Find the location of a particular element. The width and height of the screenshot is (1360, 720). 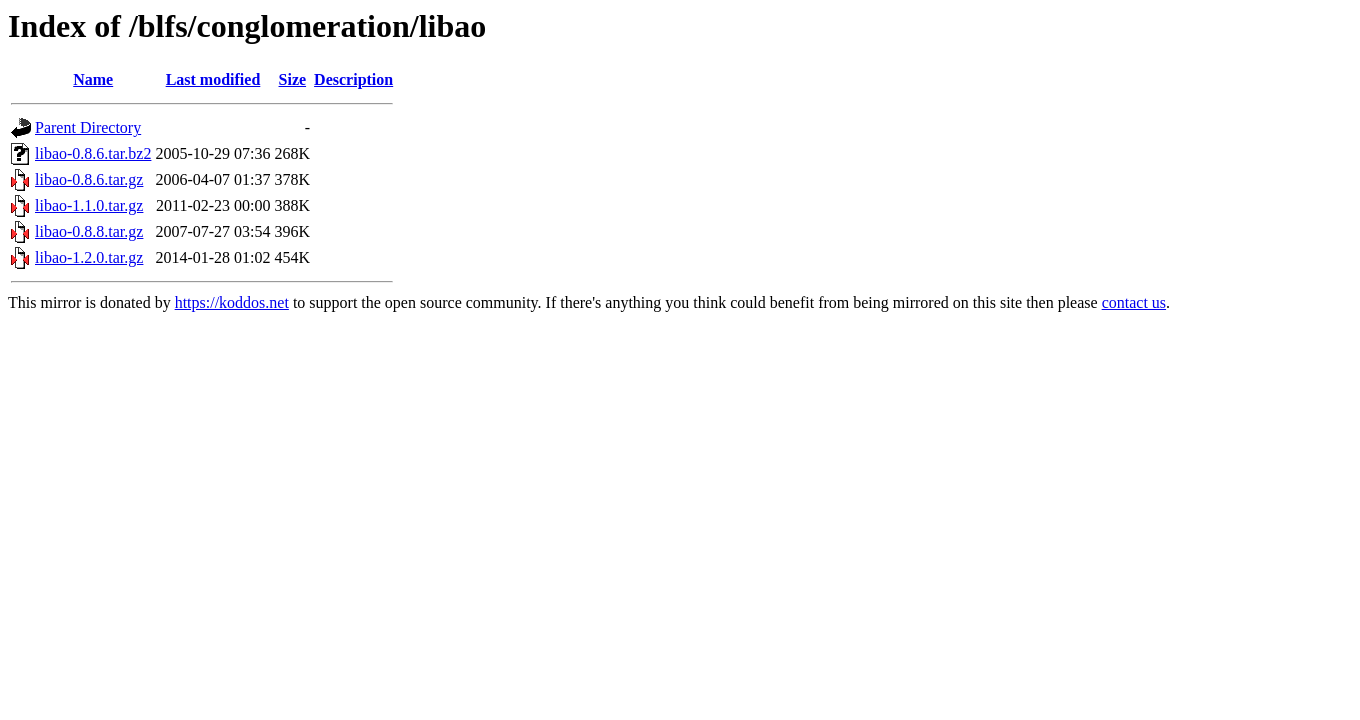

libao-0.8.6.tar.gz is located at coordinates (89, 179).